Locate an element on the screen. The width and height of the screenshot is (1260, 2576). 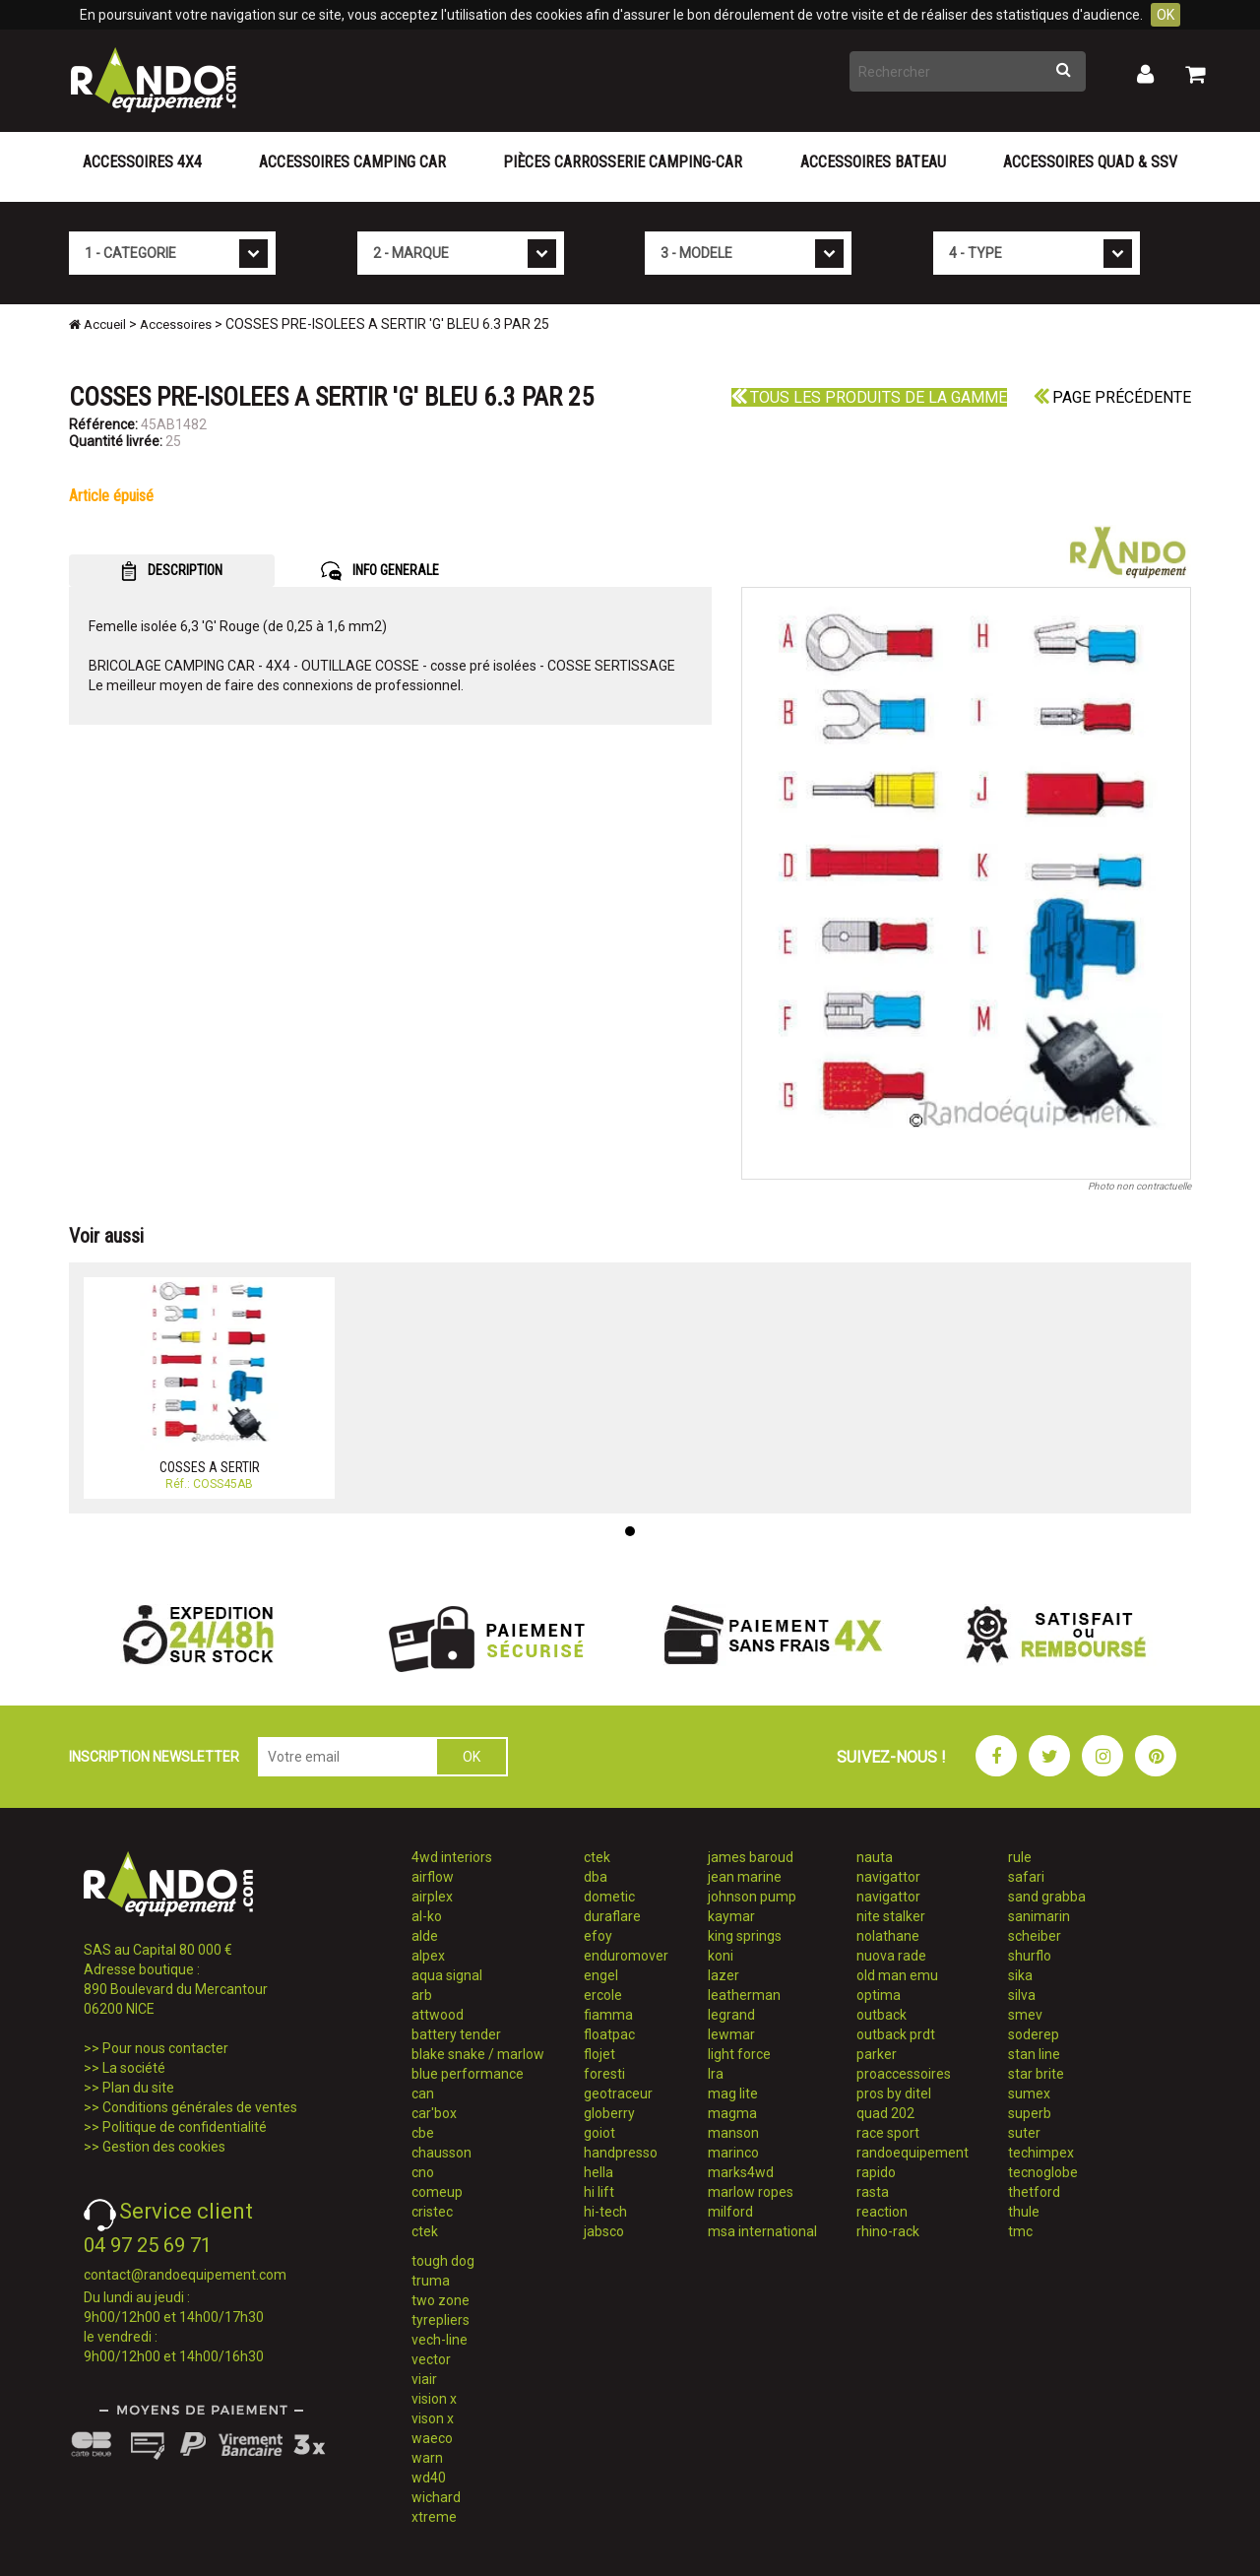
tyrepliers is located at coordinates (440, 2320).